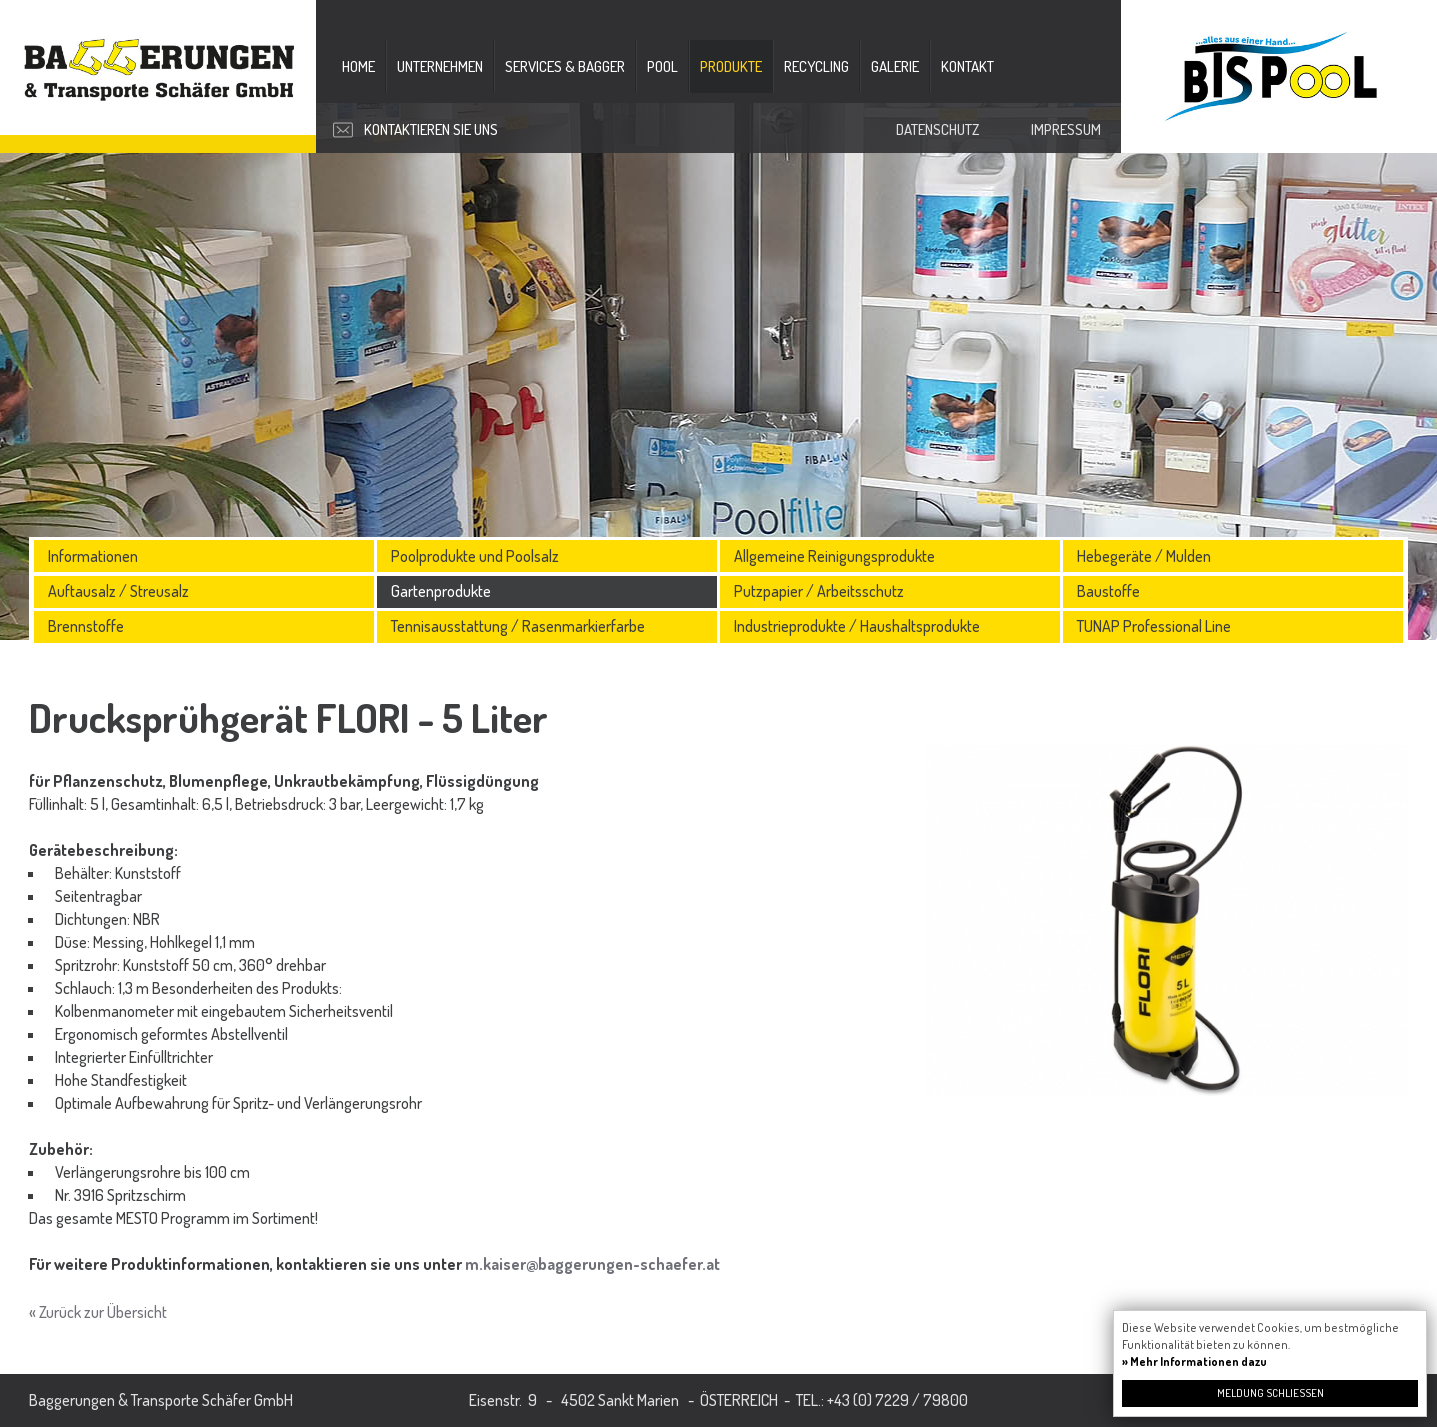  What do you see at coordinates (895, 66) in the screenshot?
I see `Galerie` at bounding box center [895, 66].